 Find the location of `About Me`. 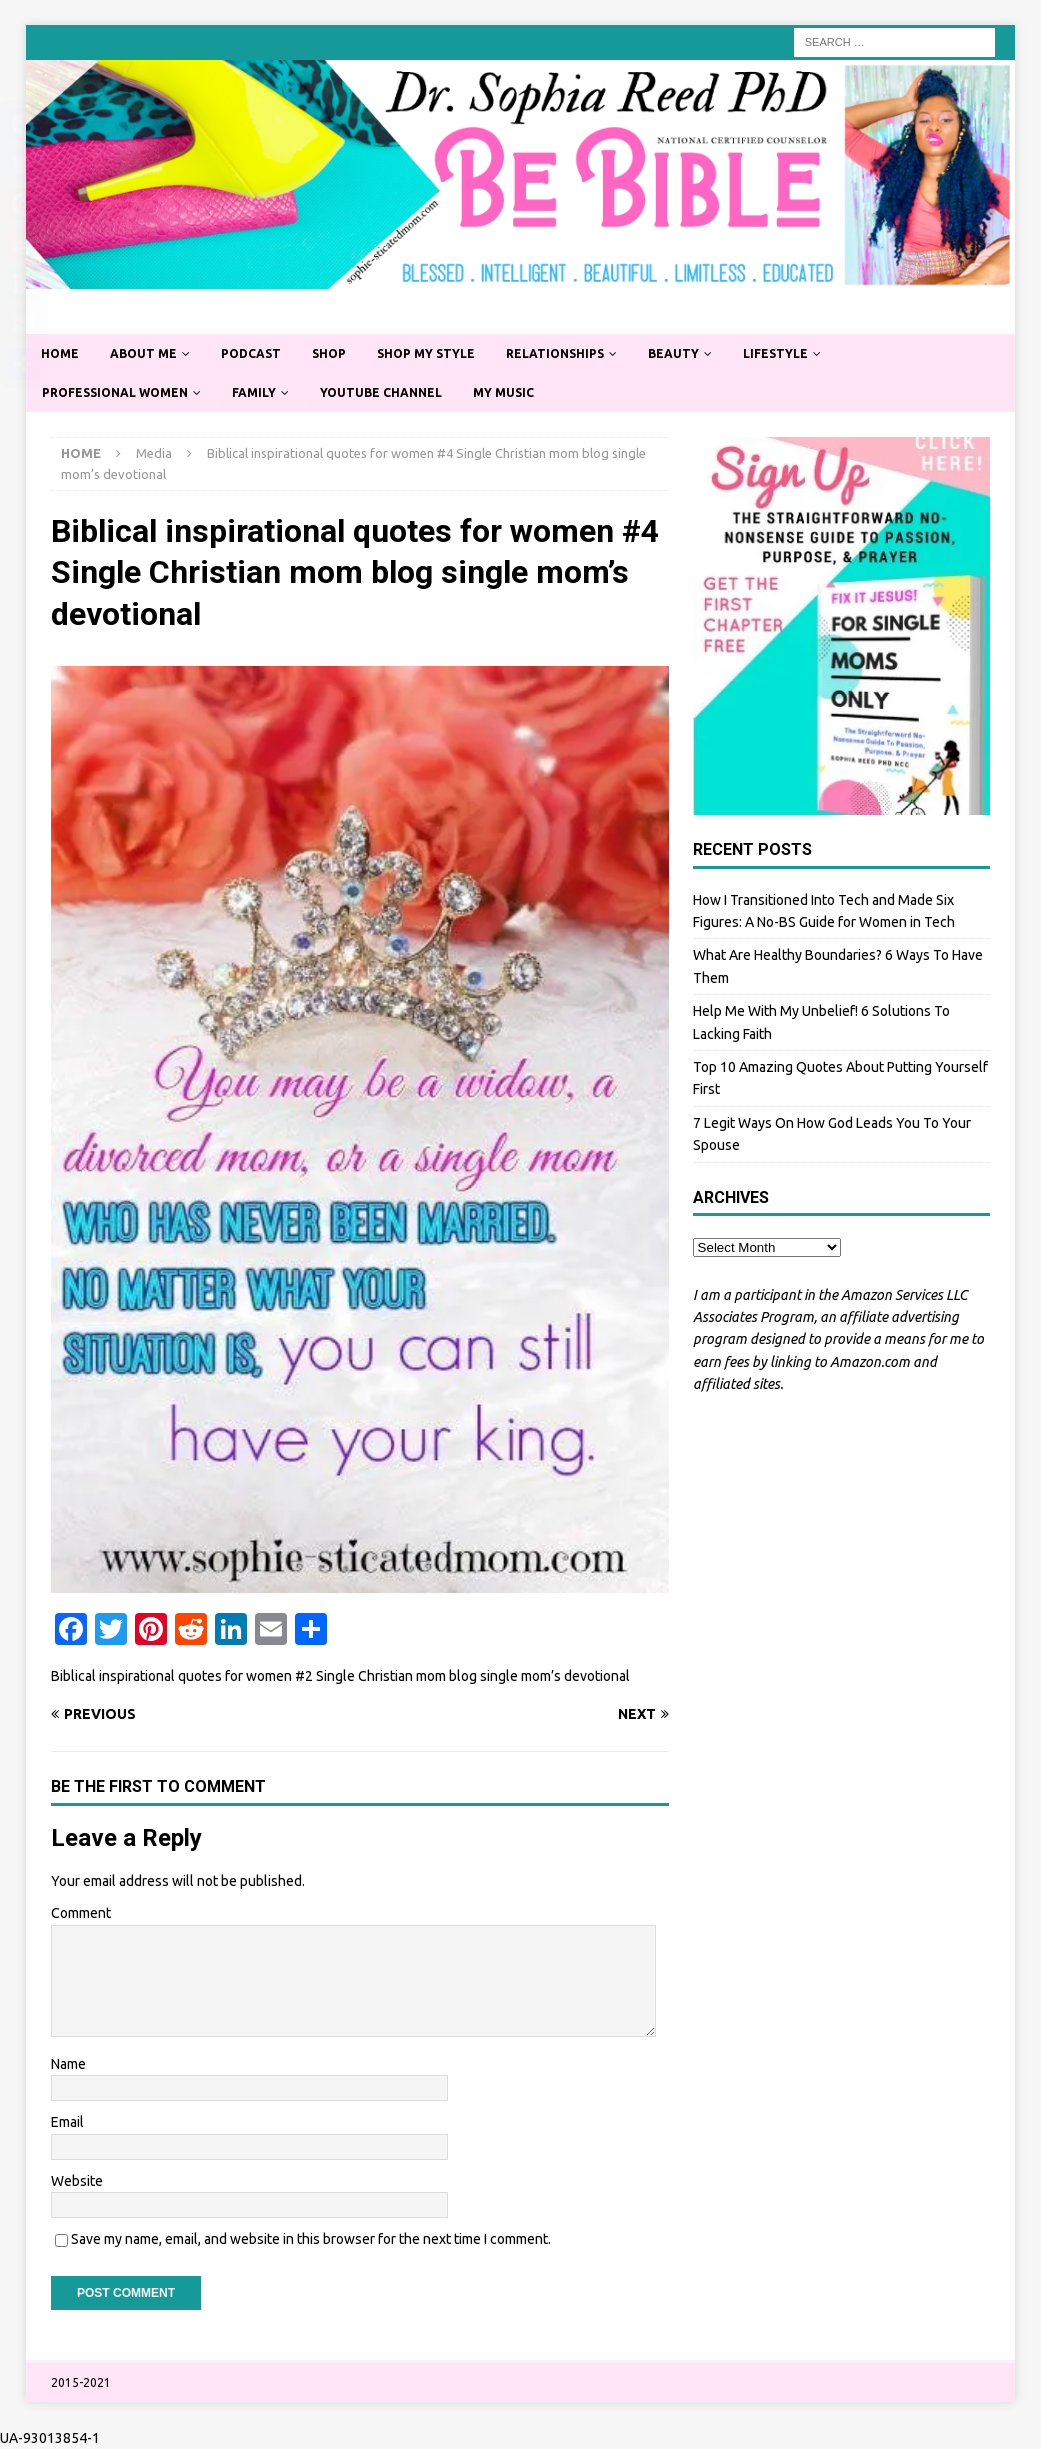

About Me is located at coordinates (143, 353).